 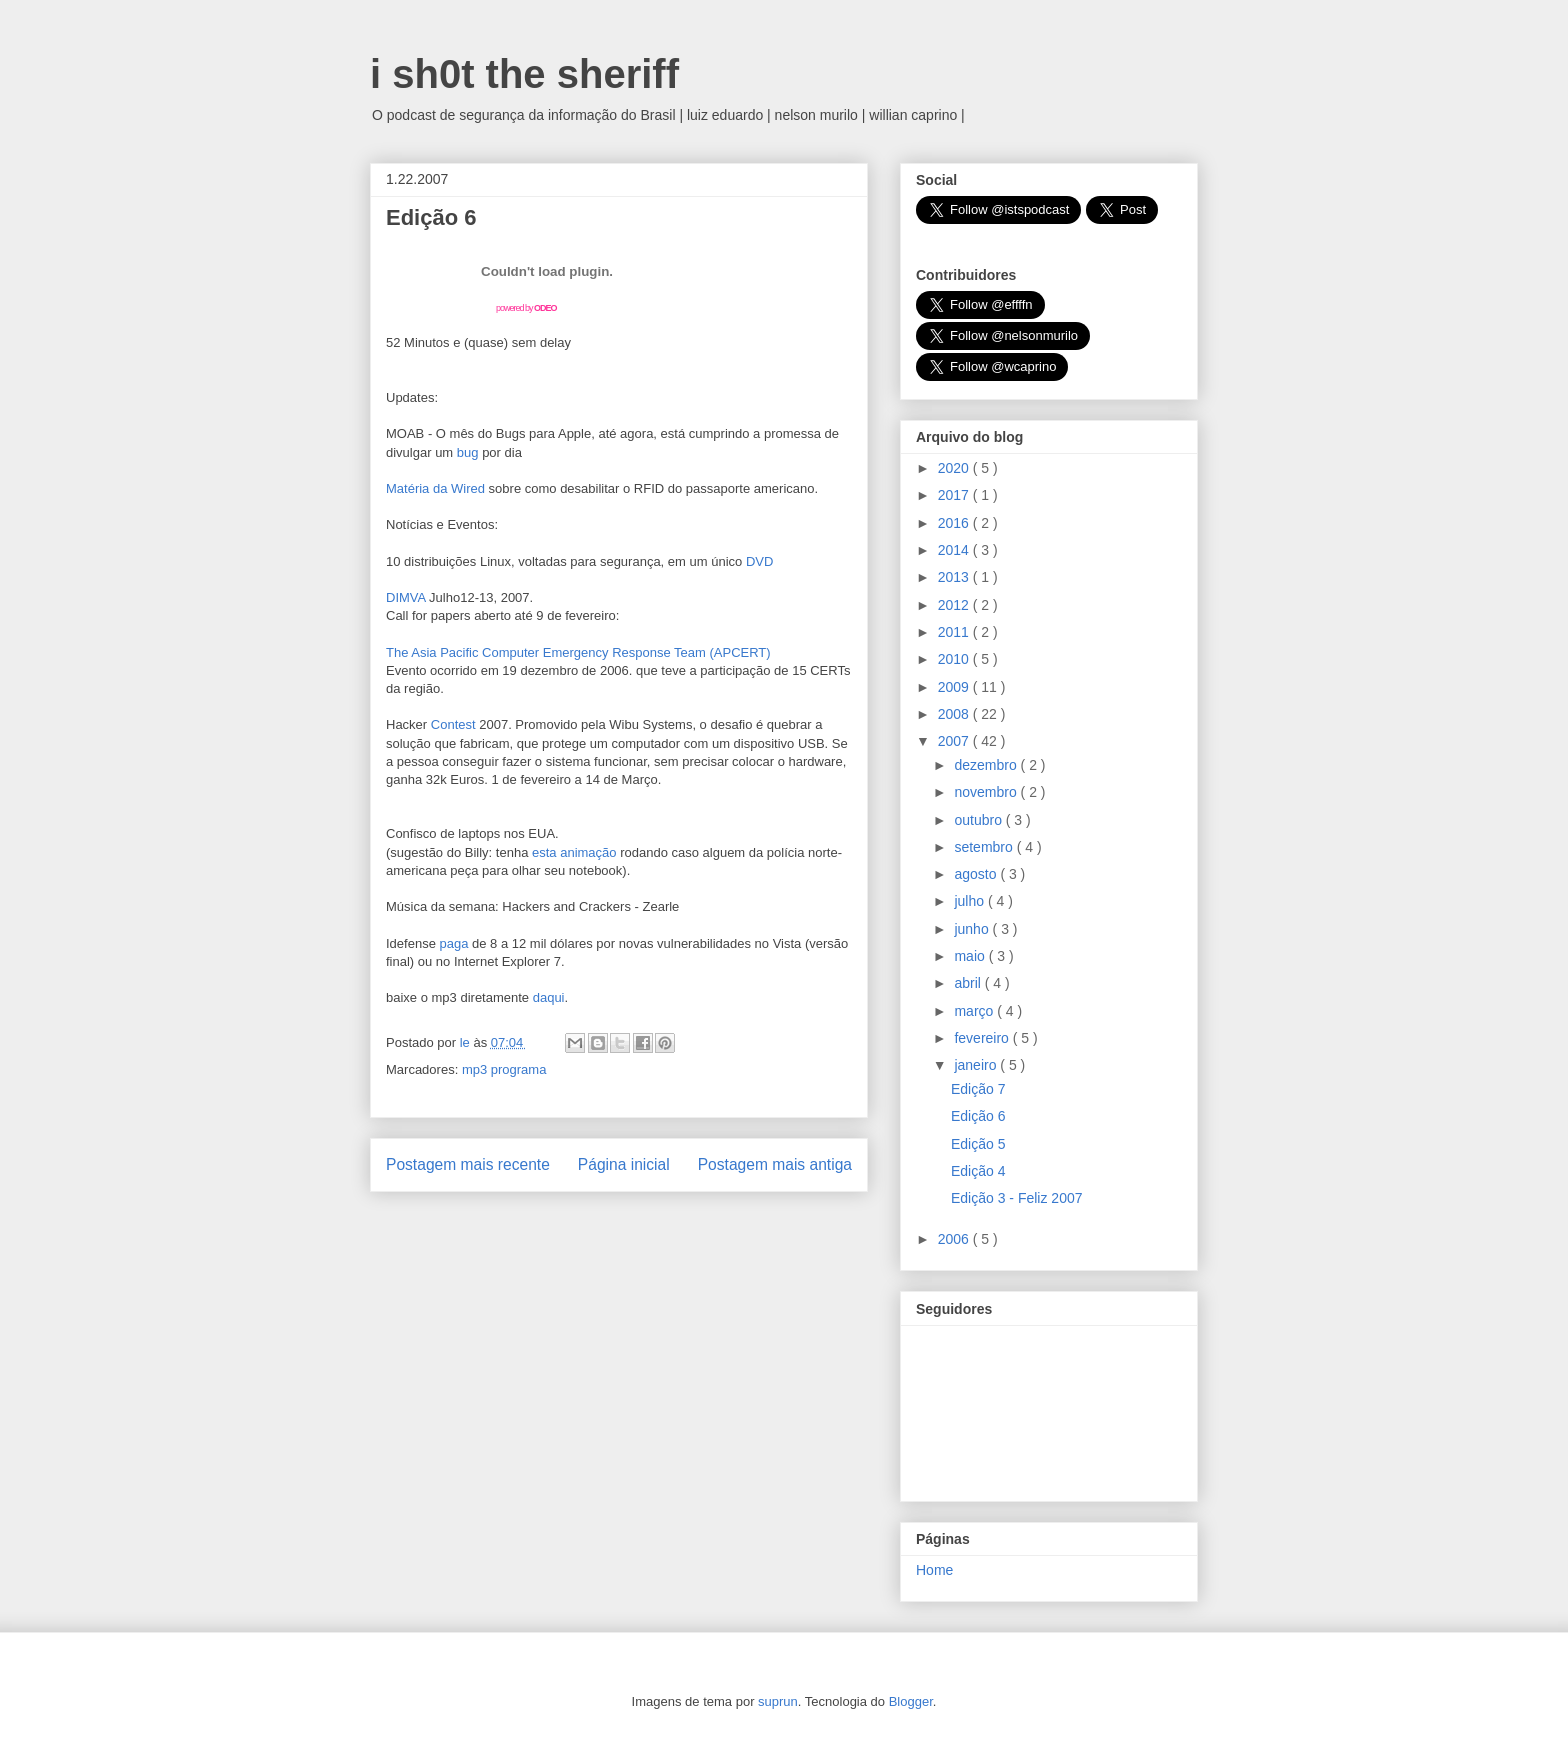 What do you see at coordinates (578, 652) in the screenshot?
I see `The Asia Pacific Computer Emergency Response Team (APCERT)` at bounding box center [578, 652].